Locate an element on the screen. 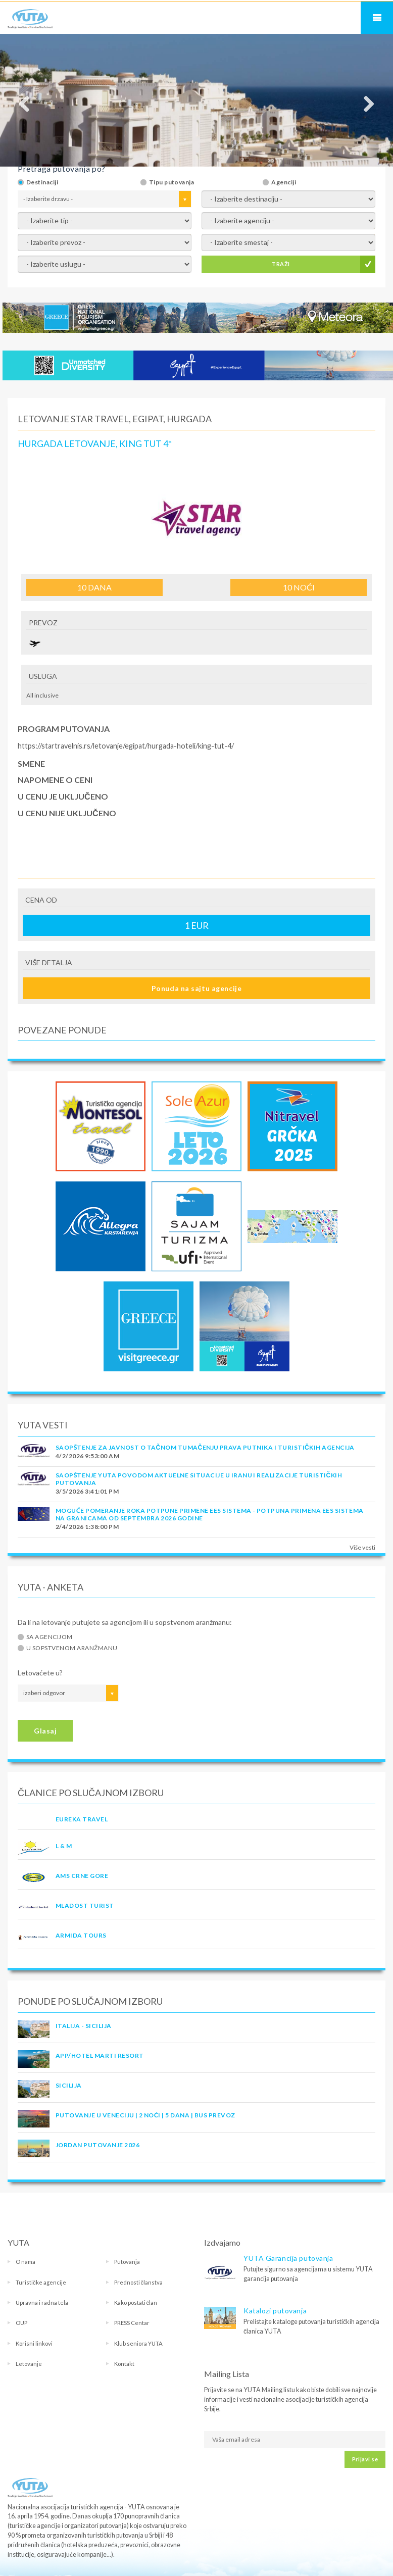 This screenshot has height=2576, width=393. Moguće pomeranje roka potpune primene EES sistema - Potpuna primena EES sistema na granicama od septembra 2026 godine is located at coordinates (210, 1514).